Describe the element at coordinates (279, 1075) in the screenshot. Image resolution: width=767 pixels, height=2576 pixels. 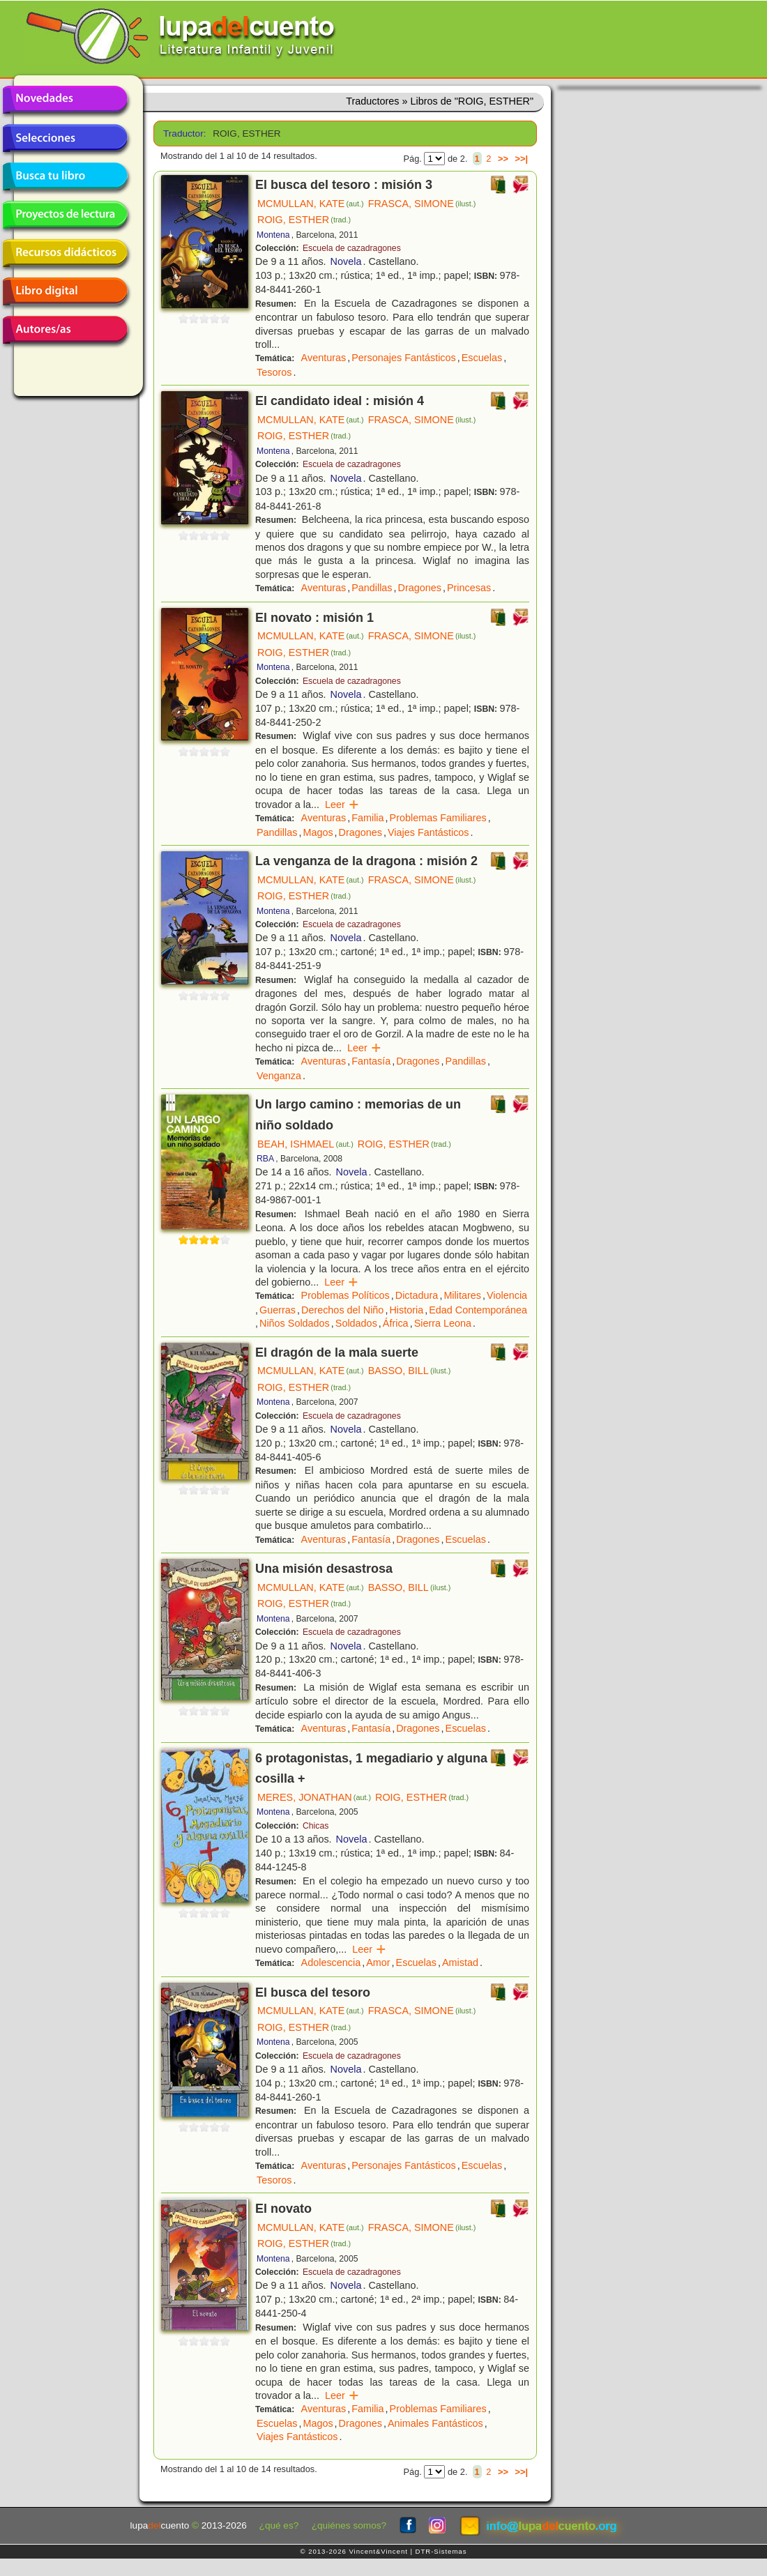
I see `Venganza` at that location.